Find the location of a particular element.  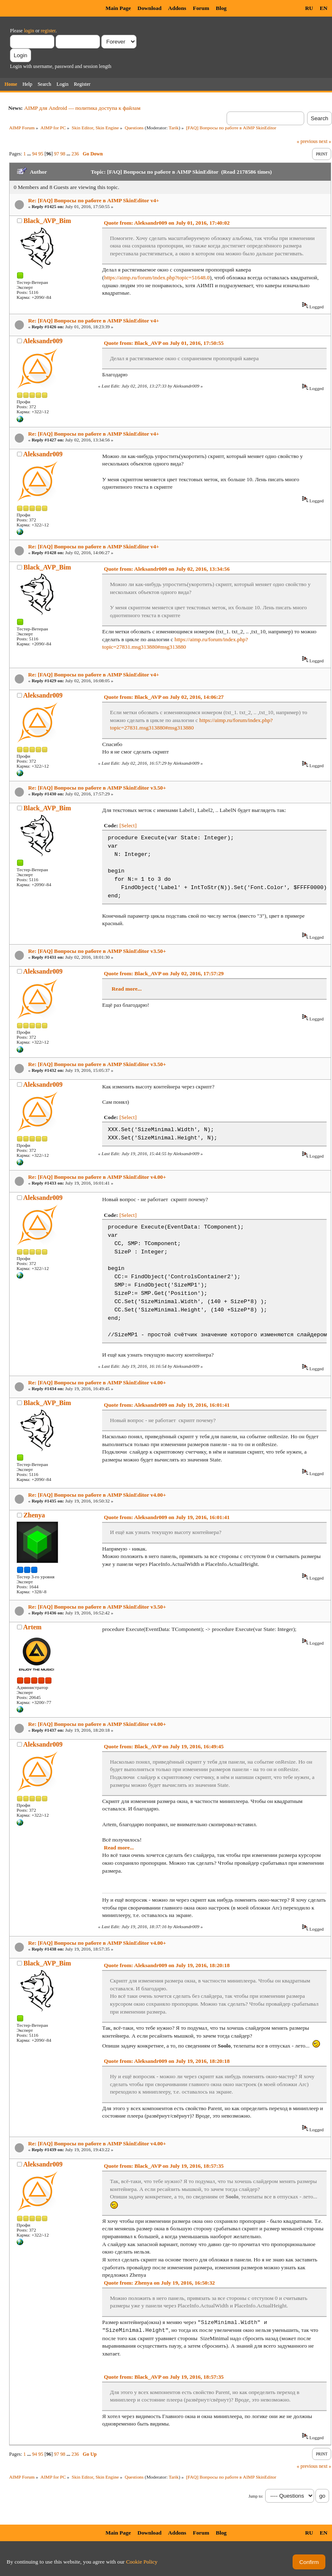

Blog is located at coordinates (221, 8).